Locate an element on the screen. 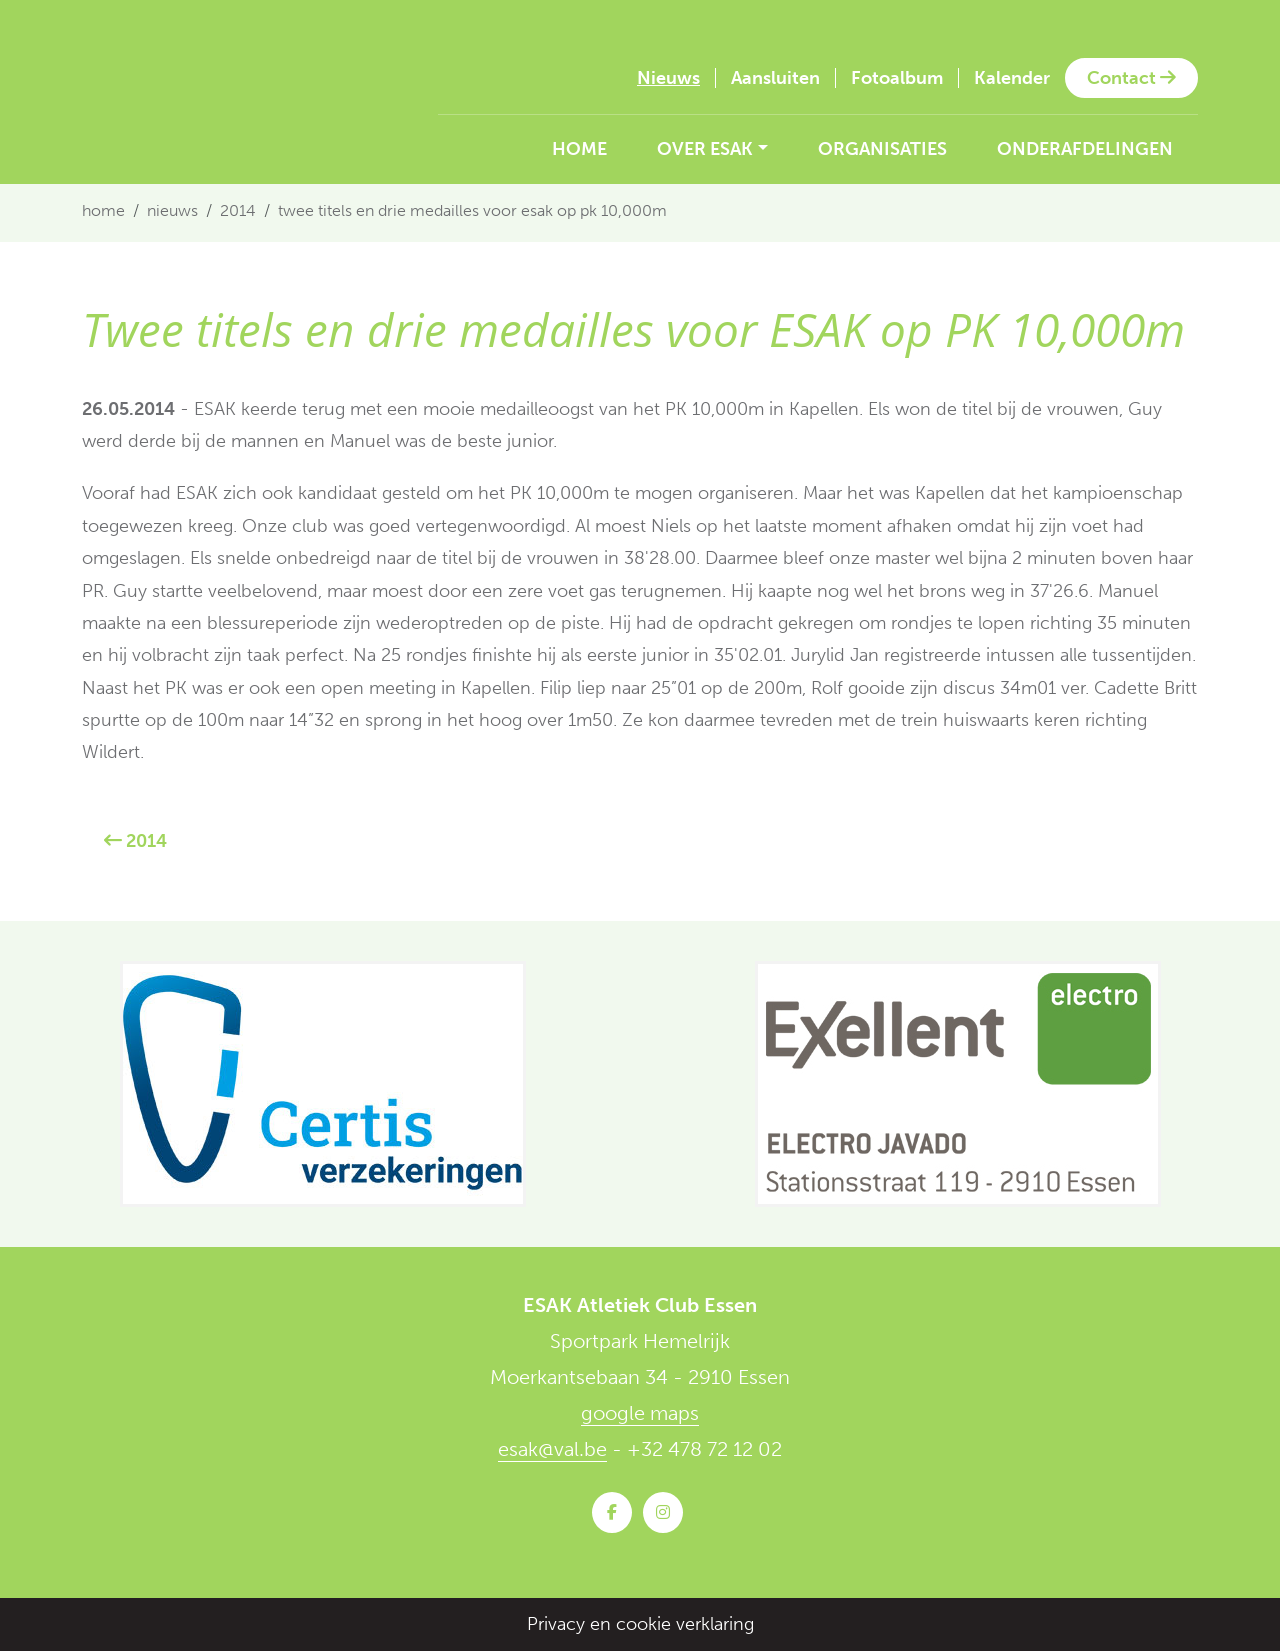 The image size is (1280, 1651). Onderafdelingen is located at coordinates (1085, 149).